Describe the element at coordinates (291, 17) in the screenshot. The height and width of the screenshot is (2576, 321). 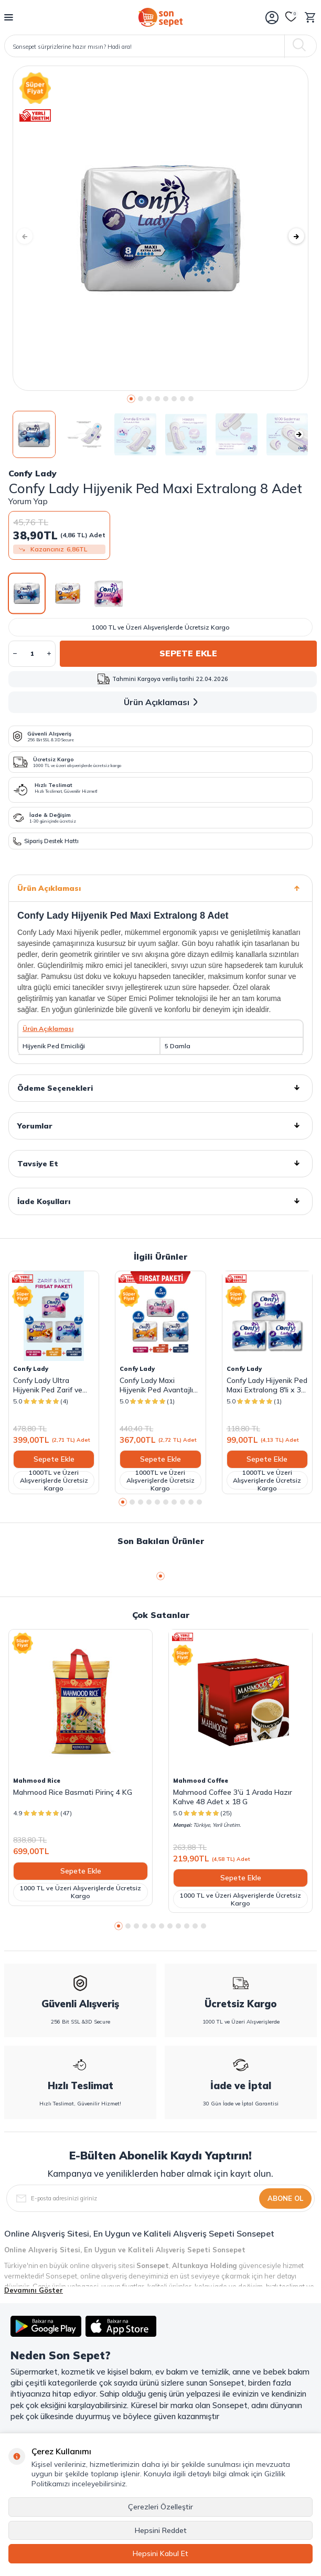
I see `[Favorilerim]` at that location.